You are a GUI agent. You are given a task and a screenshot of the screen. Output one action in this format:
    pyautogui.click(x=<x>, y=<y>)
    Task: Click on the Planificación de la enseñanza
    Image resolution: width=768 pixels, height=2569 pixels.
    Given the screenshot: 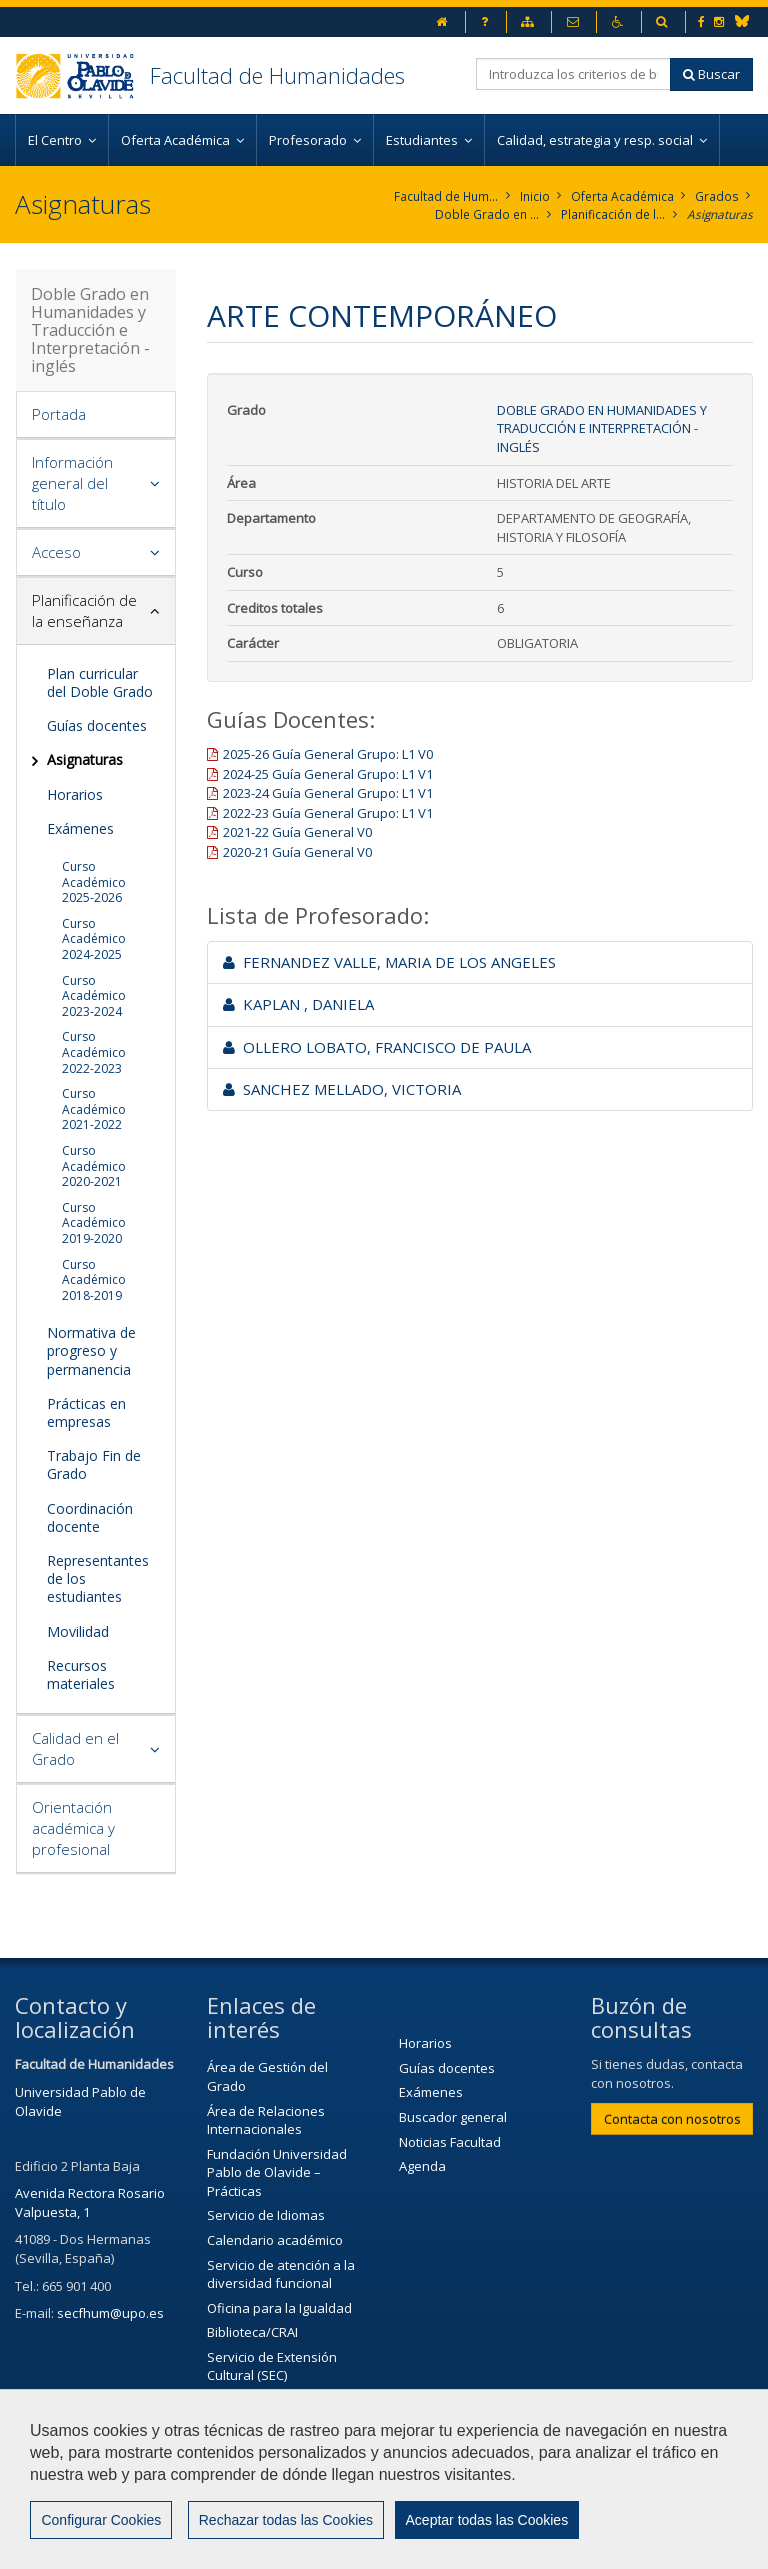 What is the action you would take?
    pyautogui.click(x=612, y=214)
    